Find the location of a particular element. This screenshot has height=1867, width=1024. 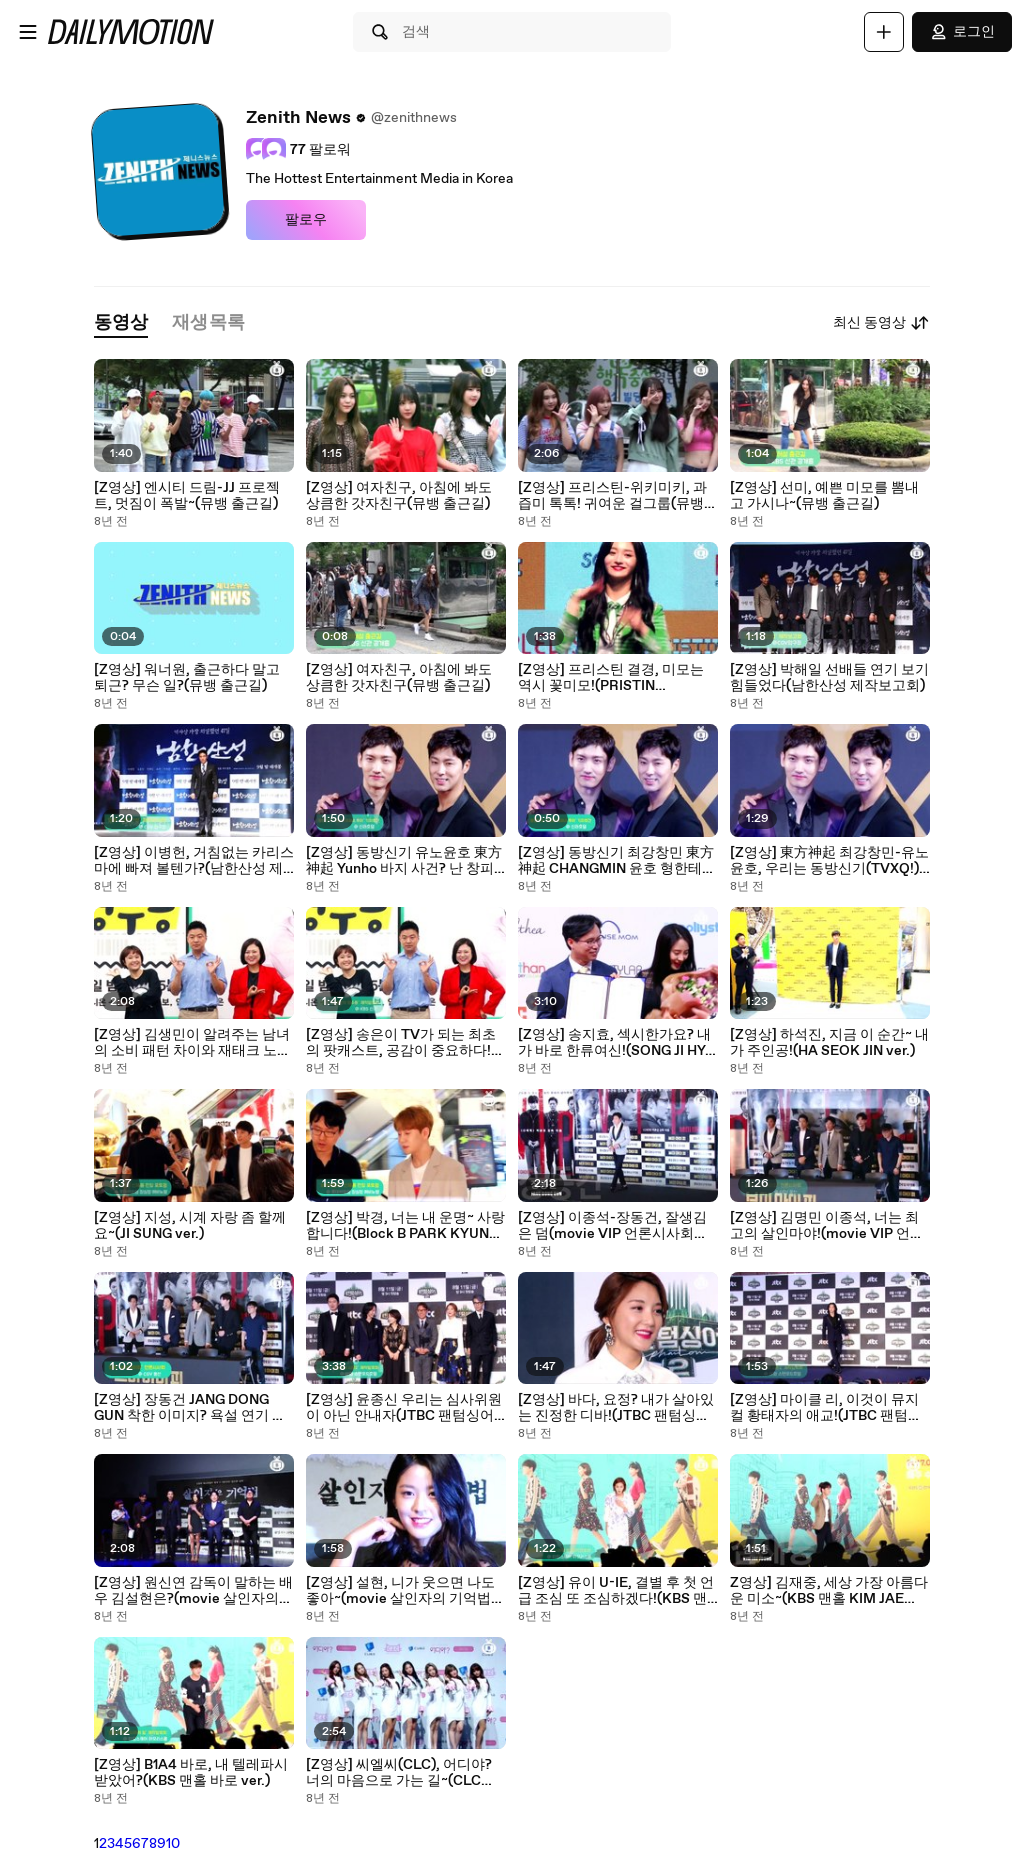

[Z영상] 송은이 TV가 되는 최초의 팟캐스트, 공감이 중요하다!(KBS 김생민의 영수증 제작발표회) is located at coordinates (404, 1043).